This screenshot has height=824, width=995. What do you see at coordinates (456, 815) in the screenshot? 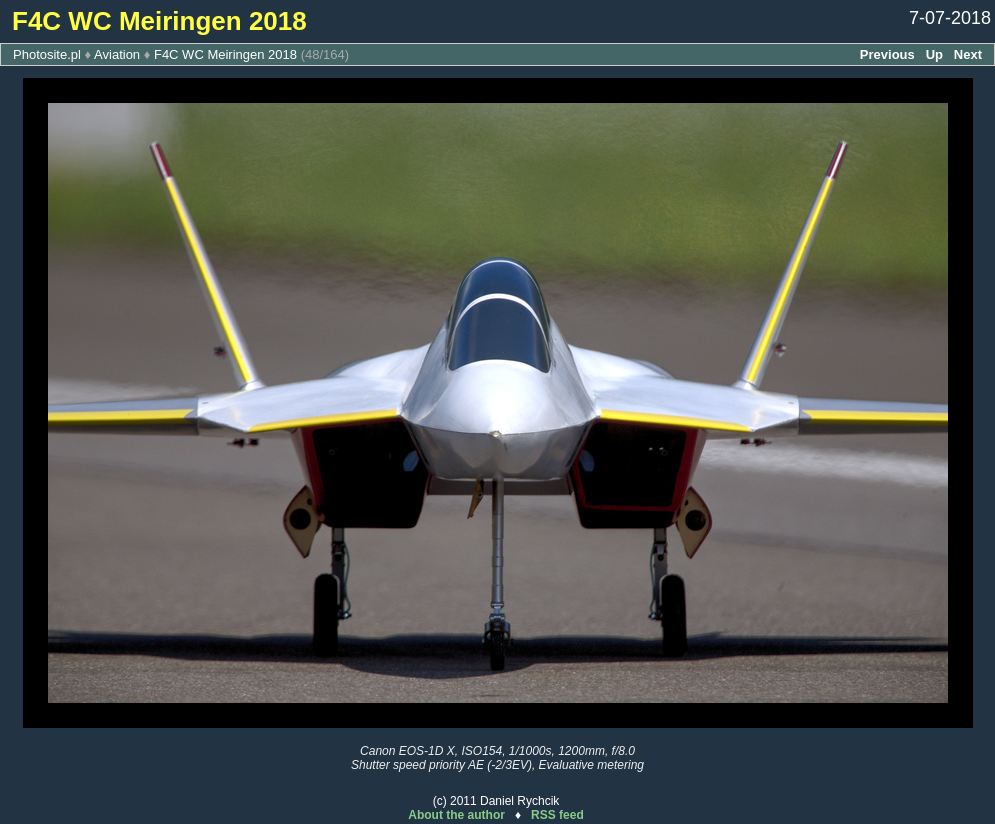
I see `About the author` at bounding box center [456, 815].